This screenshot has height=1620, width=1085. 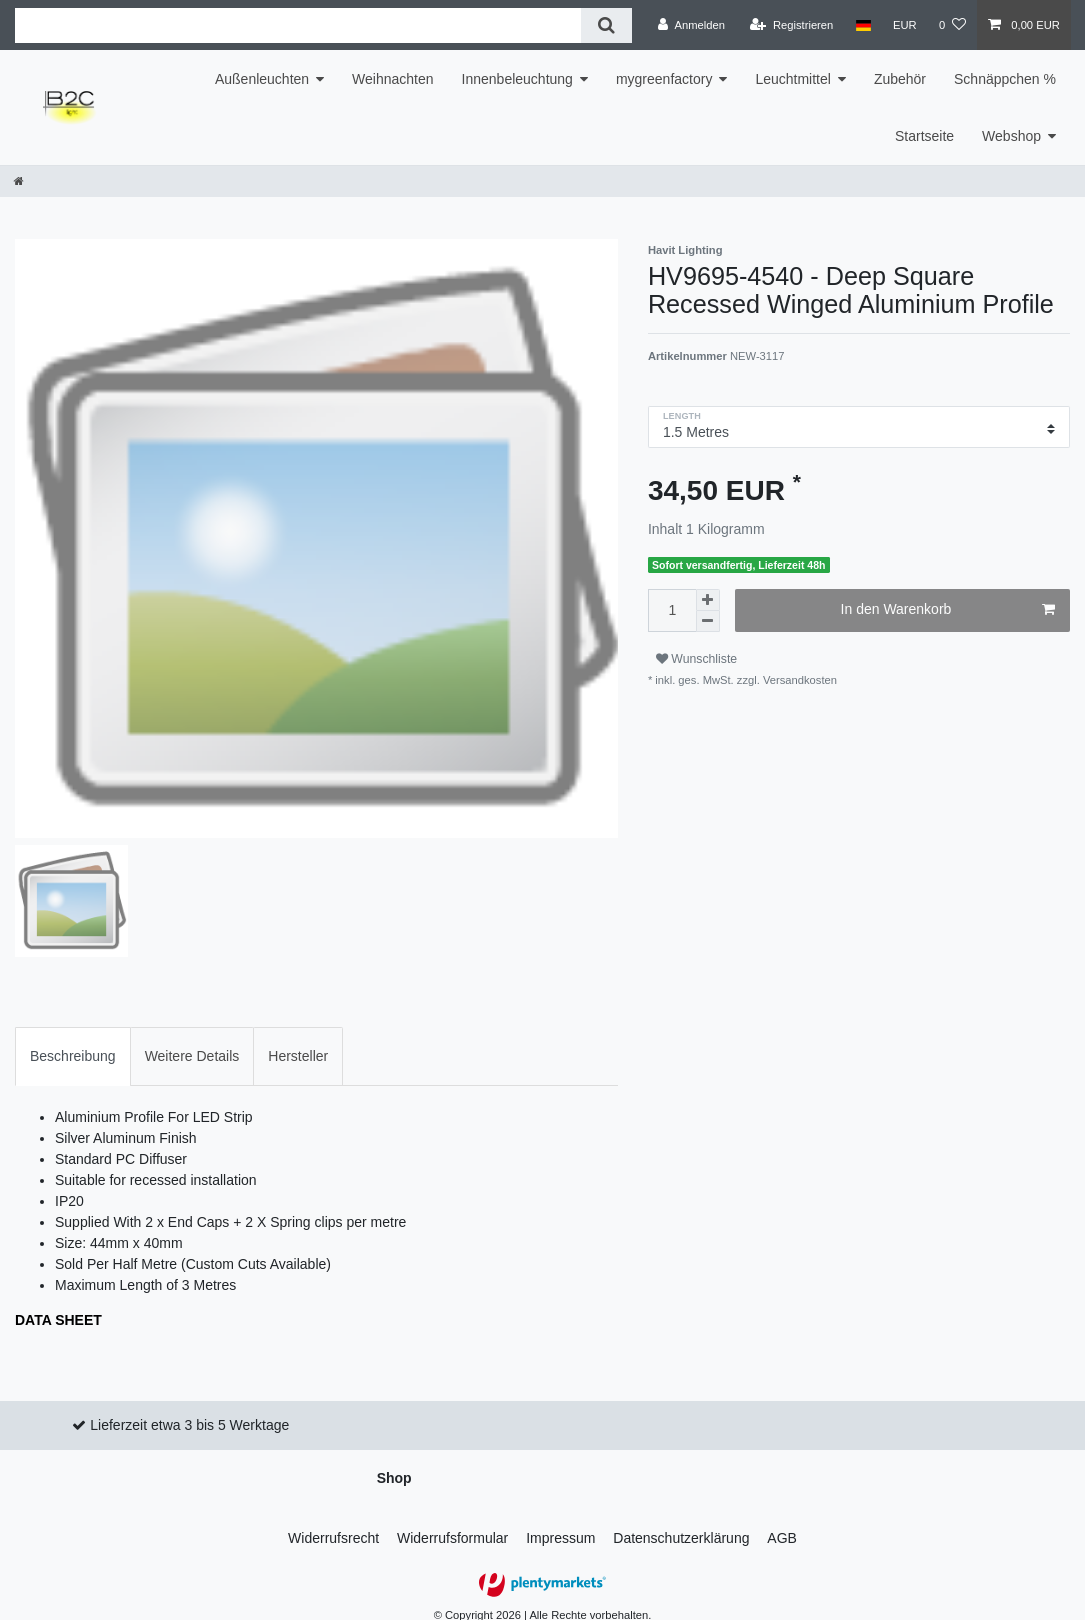 What do you see at coordinates (708, 621) in the screenshot?
I see `[Menge verringern]` at bounding box center [708, 621].